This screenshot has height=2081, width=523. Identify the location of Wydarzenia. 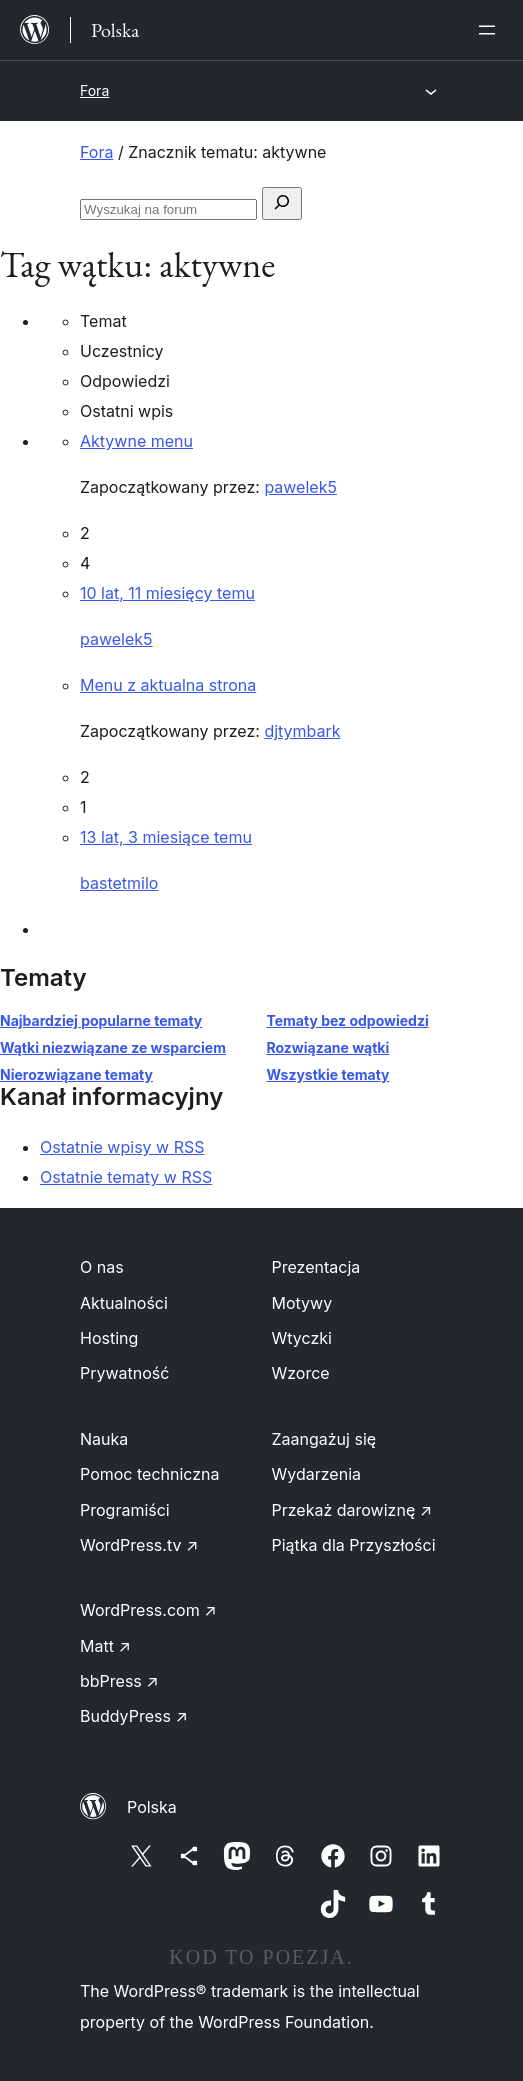
(317, 1474).